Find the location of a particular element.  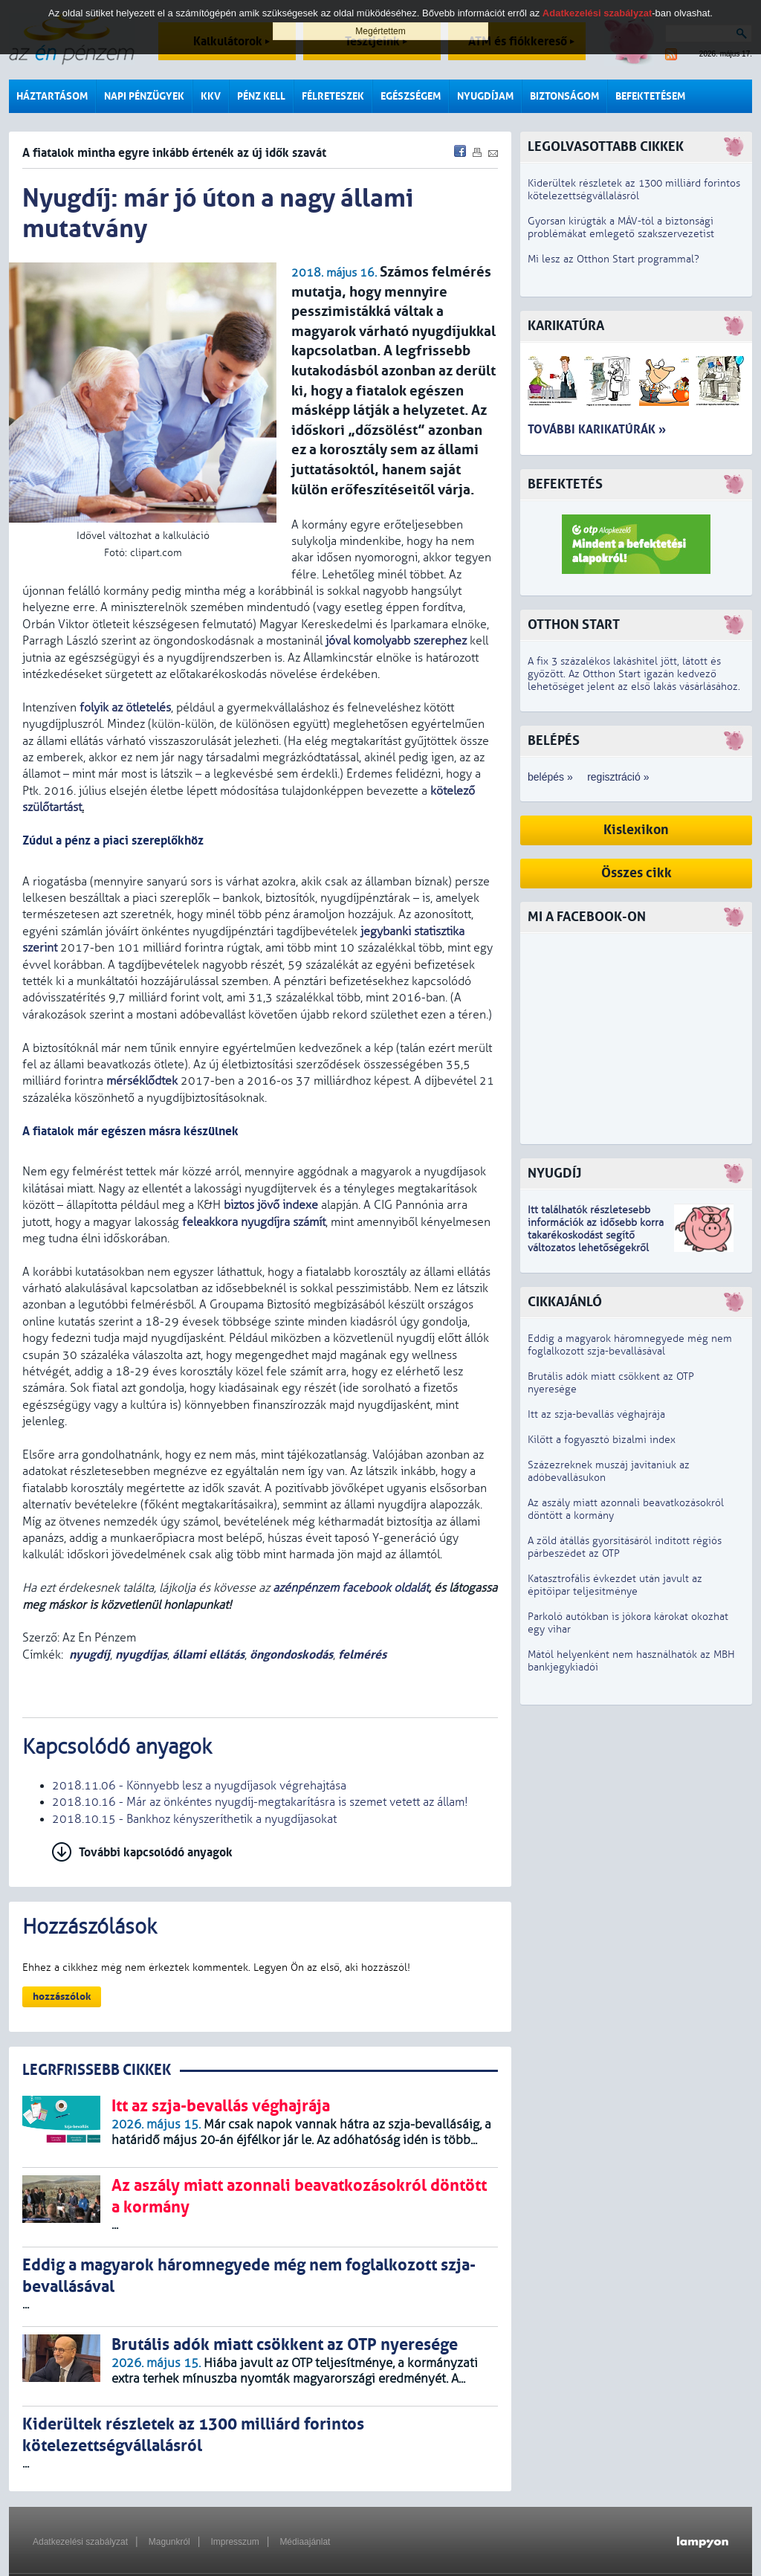

nyugdíjas is located at coordinates (141, 1654).